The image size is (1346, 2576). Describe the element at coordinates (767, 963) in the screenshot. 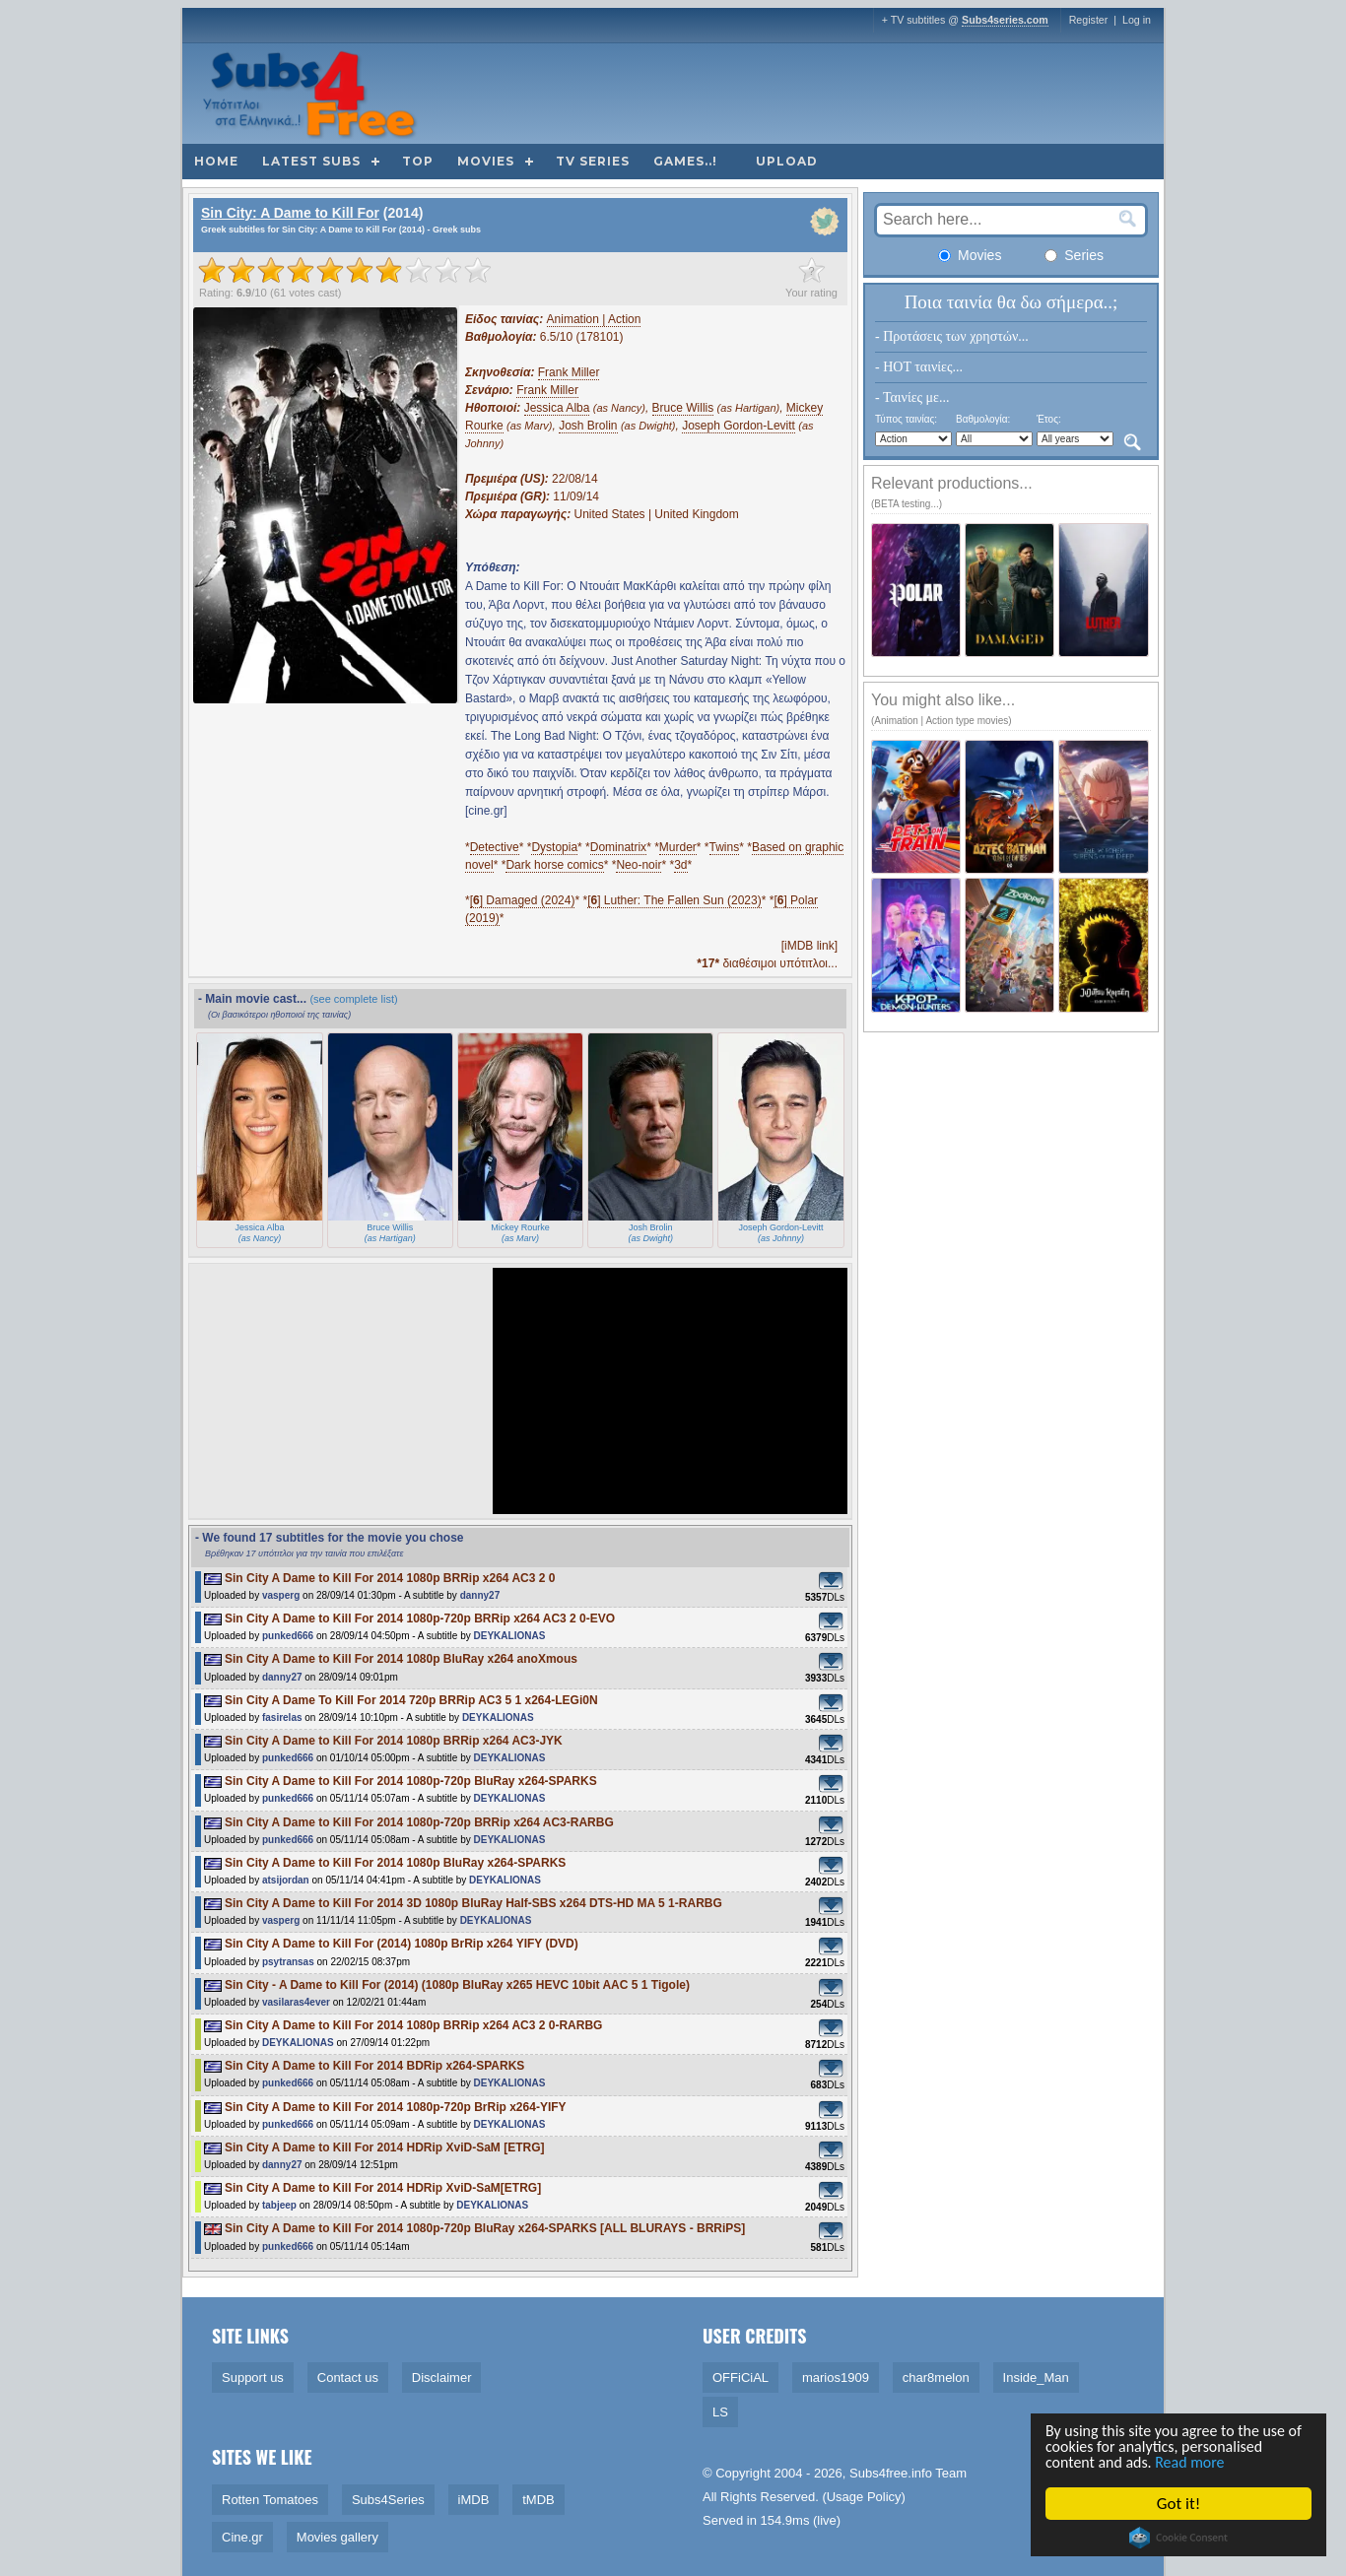

I see `διαθέσιμοι υπότιτλοι...` at that location.